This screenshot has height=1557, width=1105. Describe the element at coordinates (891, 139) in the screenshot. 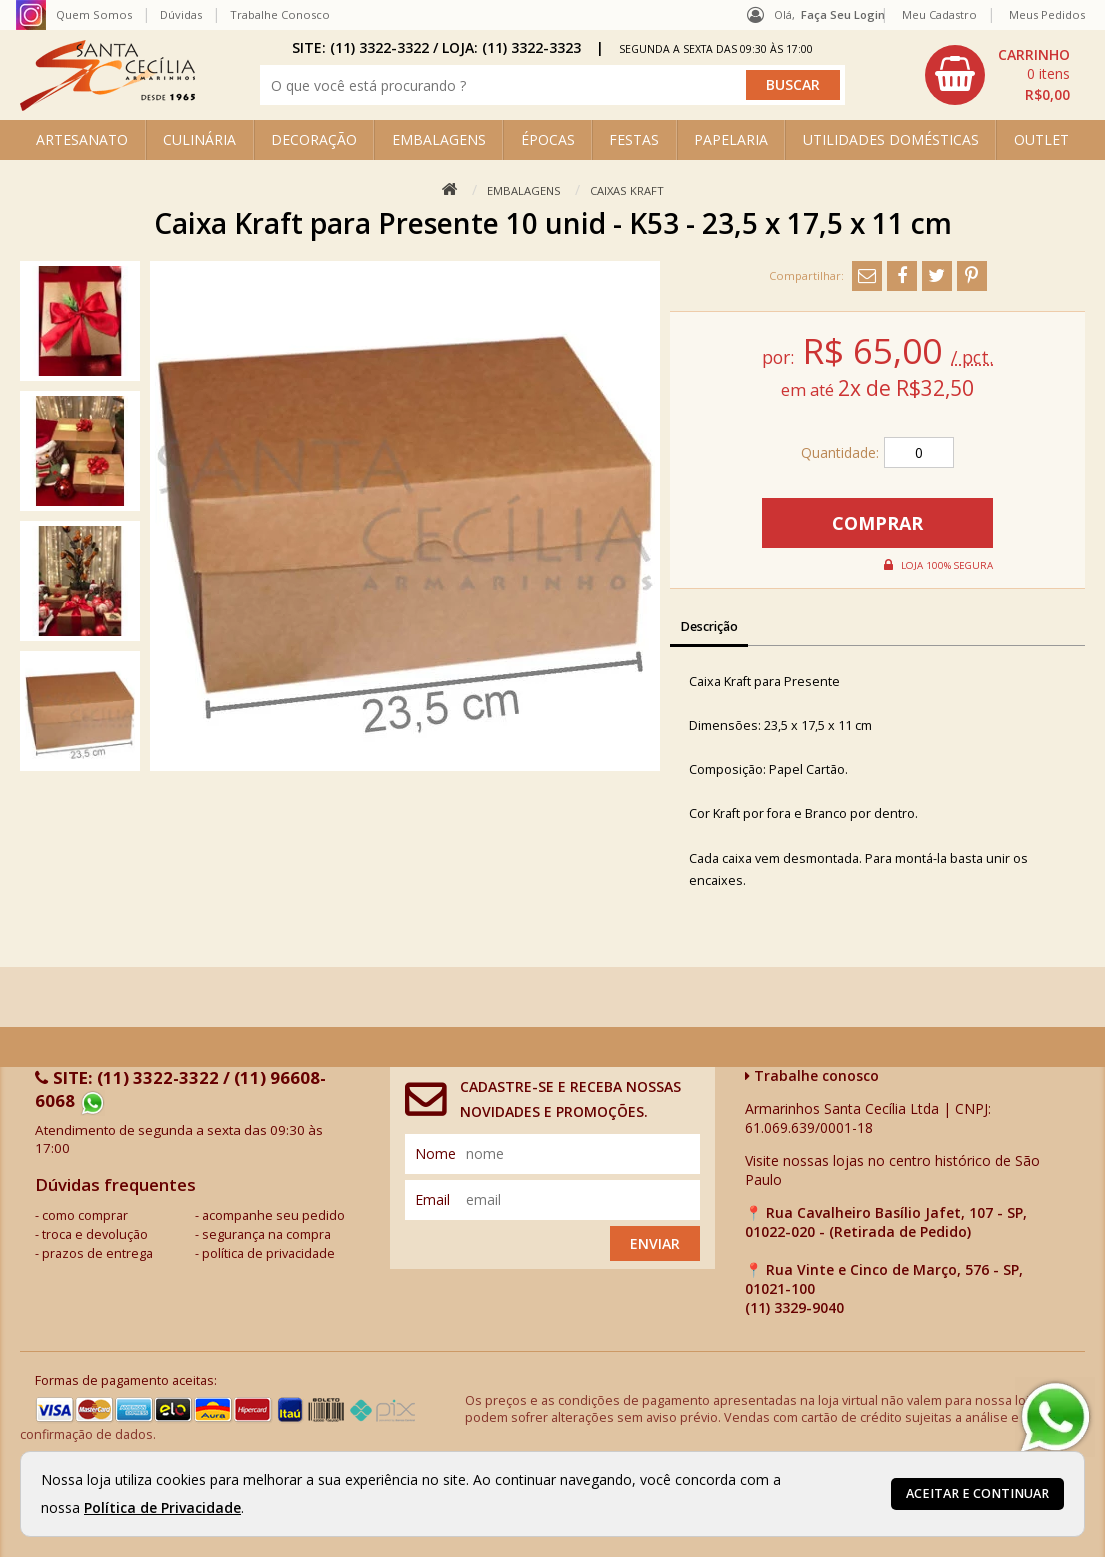

I see `UTILIDADES DOMÉSTICAS` at that location.